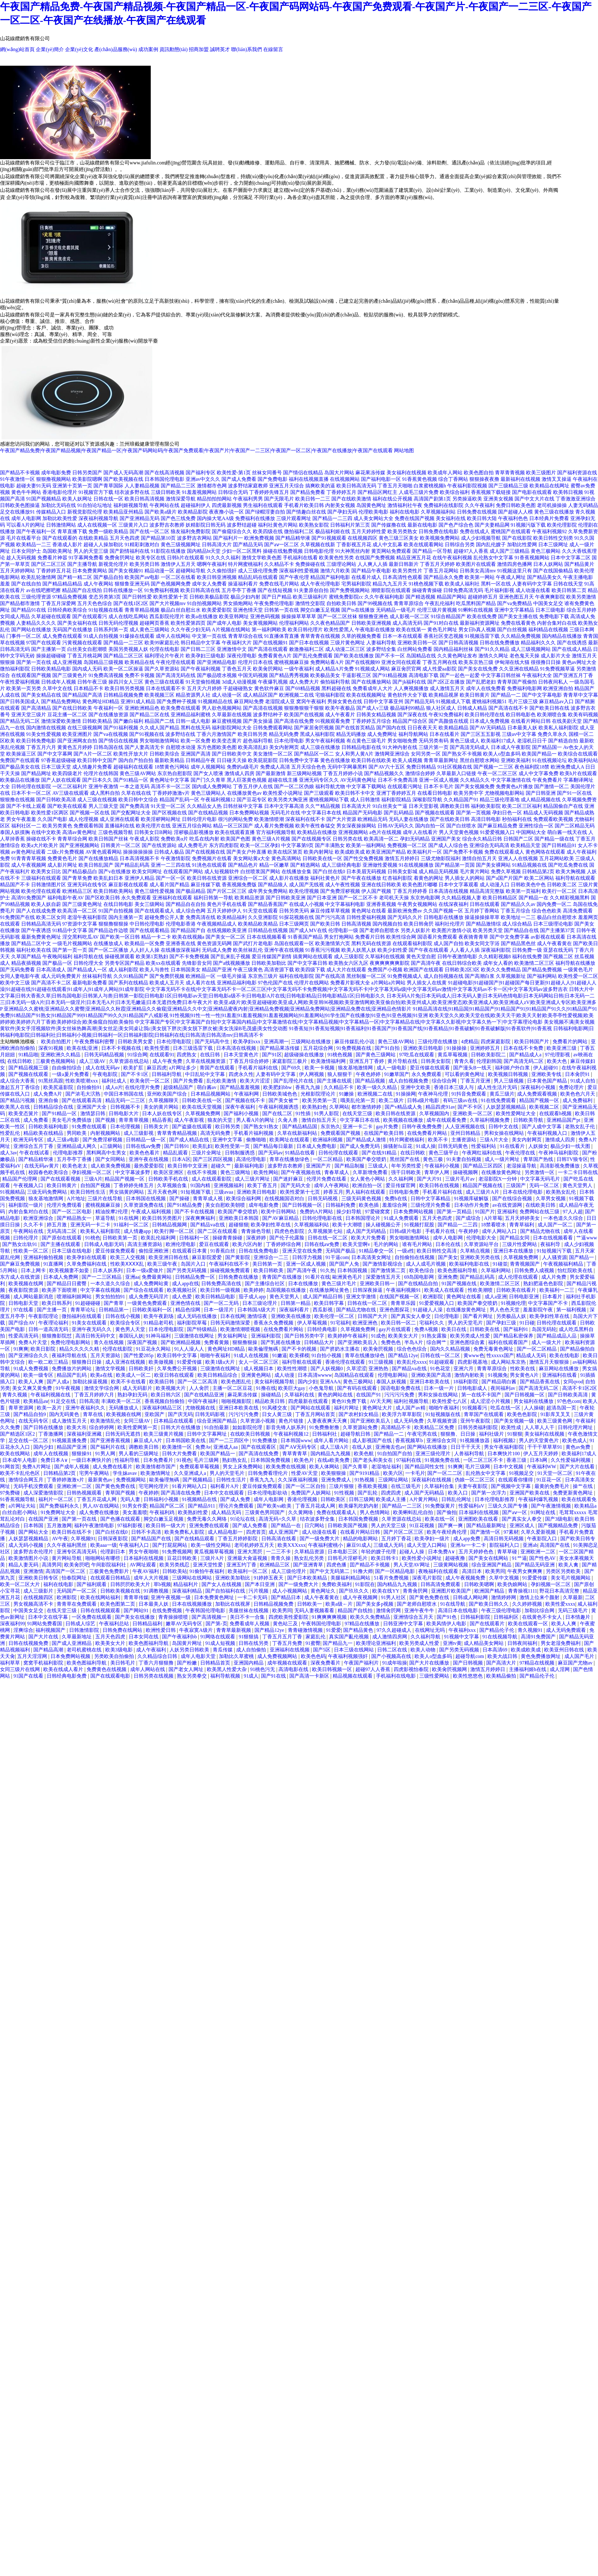 The image size is (598, 2576). Describe the element at coordinates (123, 479) in the screenshot. I see `国产欧美视频在线` at that location.